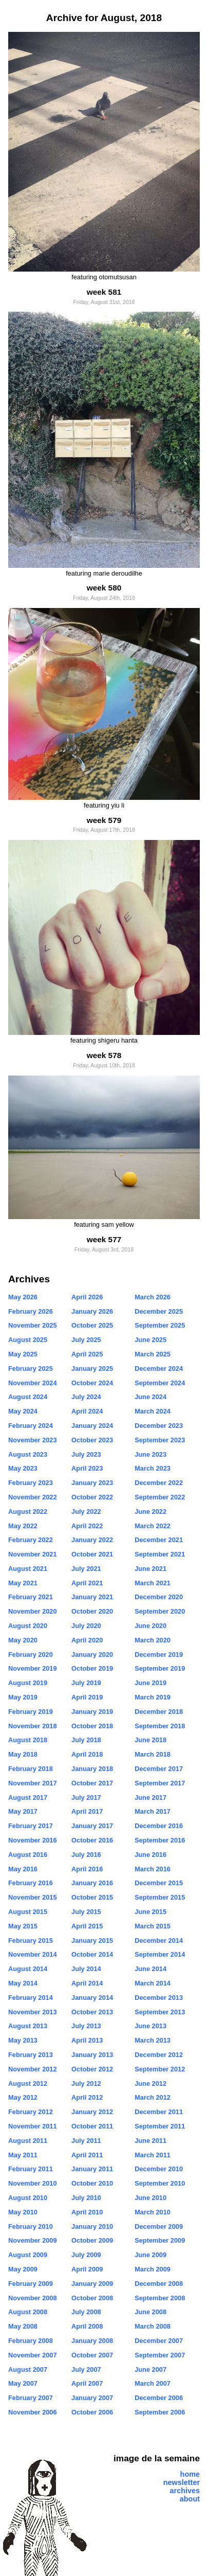 This screenshot has width=208, height=2576. What do you see at coordinates (92, 2169) in the screenshot?
I see `January 2011` at bounding box center [92, 2169].